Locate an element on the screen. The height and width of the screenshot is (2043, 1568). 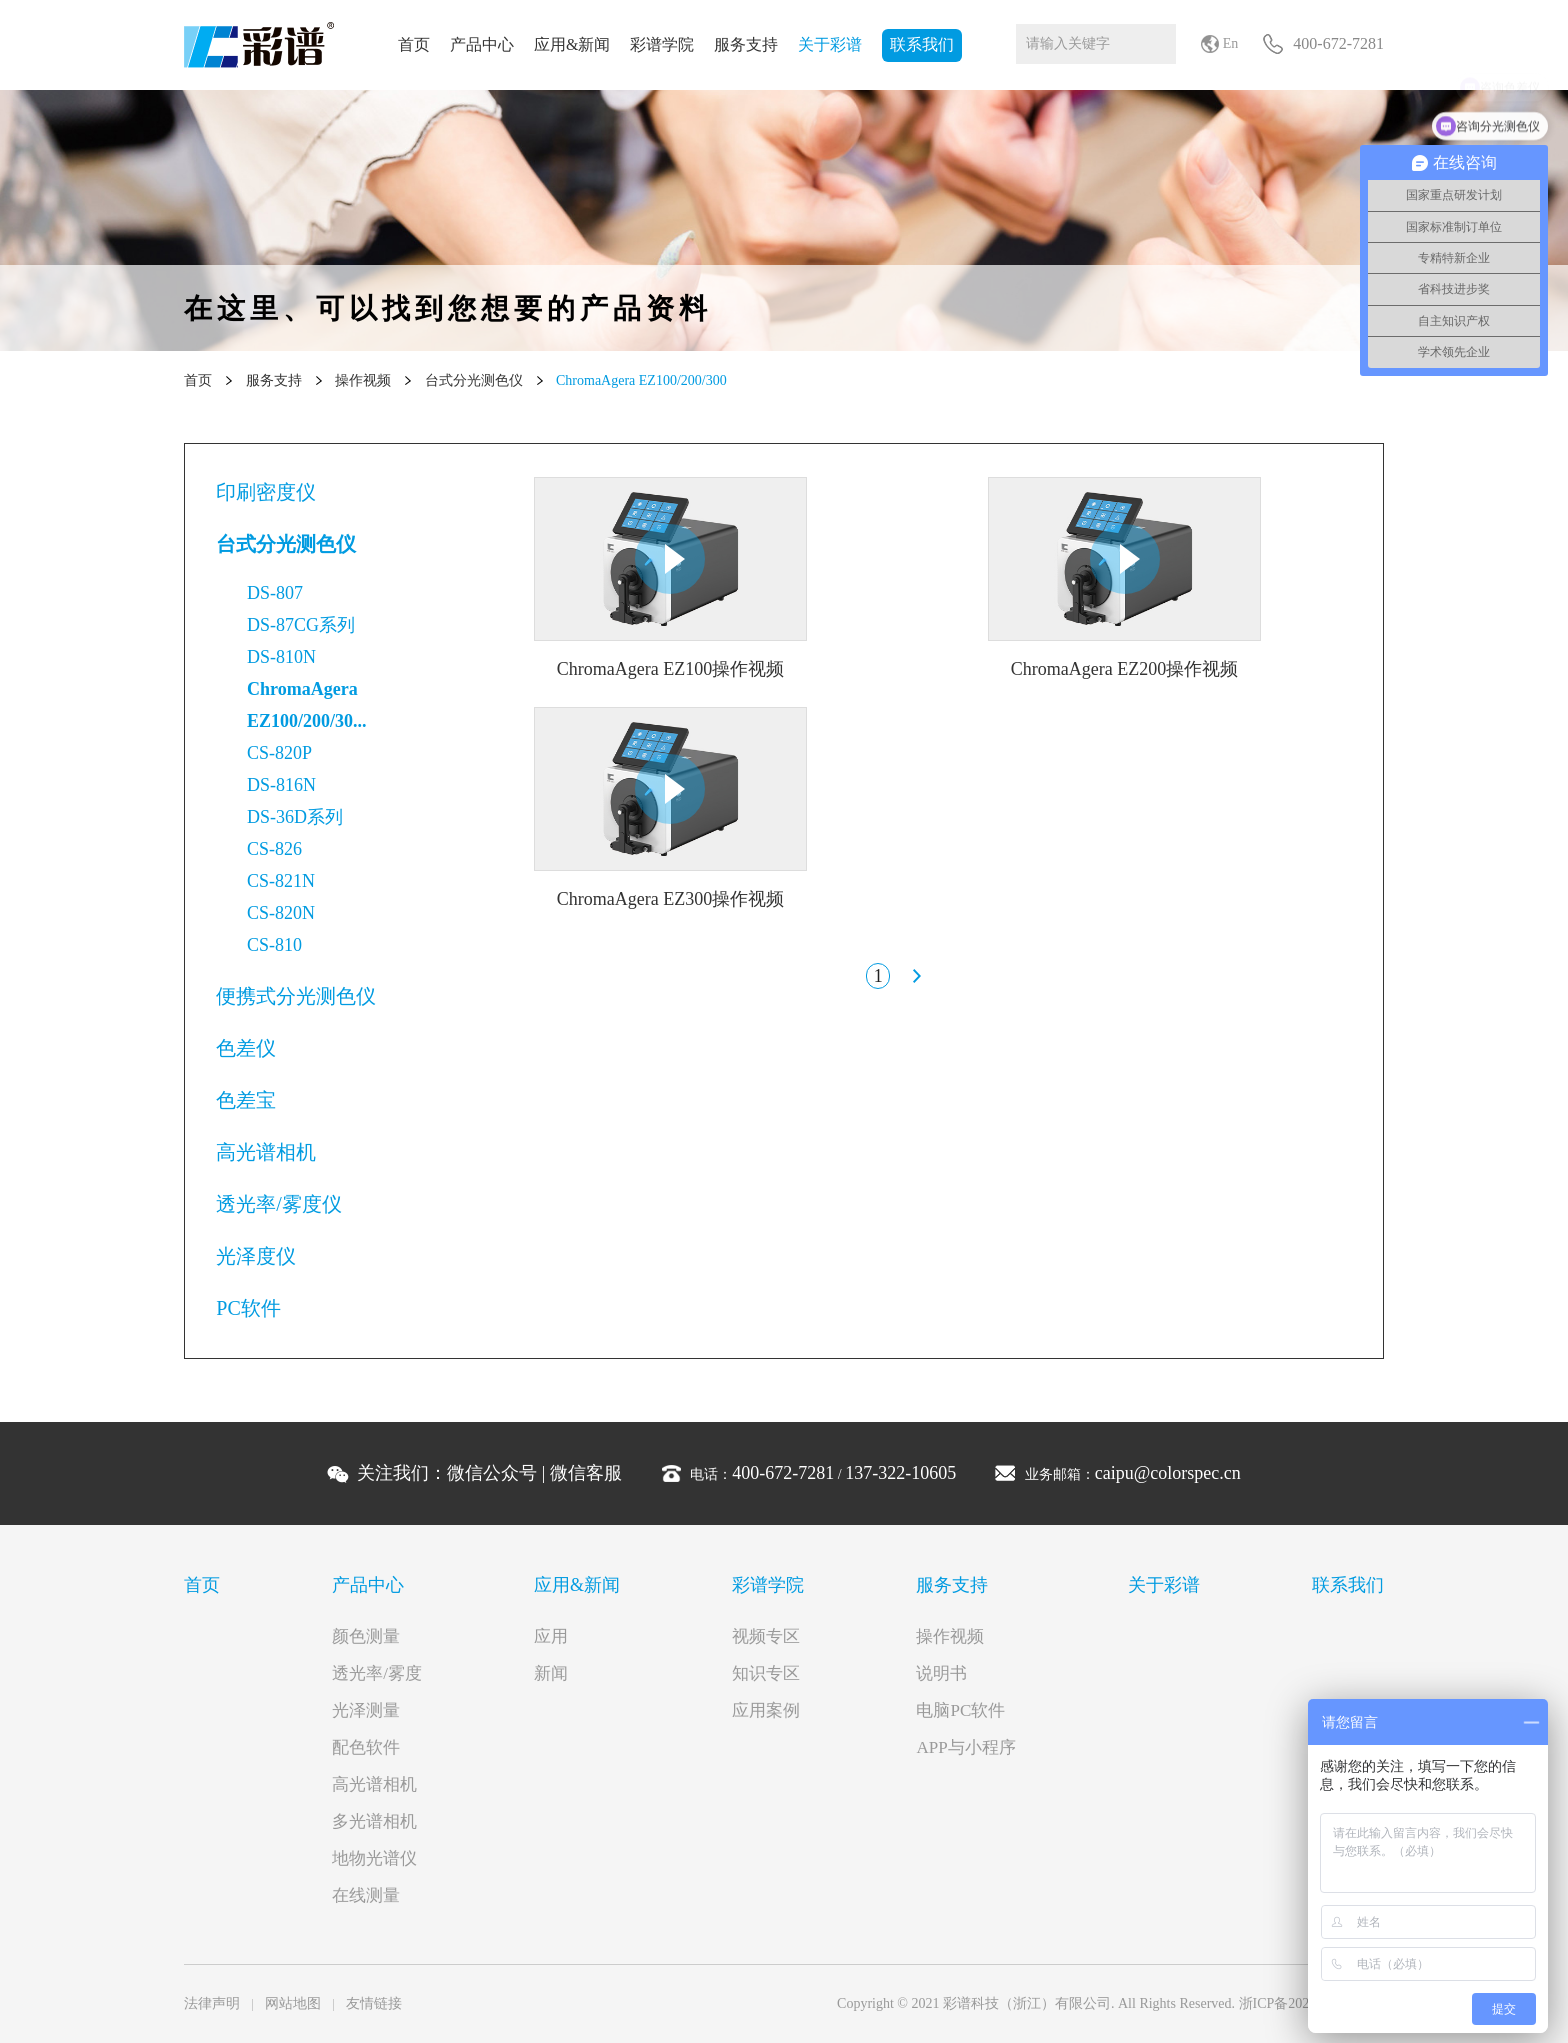
DS-810N is located at coordinates (281, 657).